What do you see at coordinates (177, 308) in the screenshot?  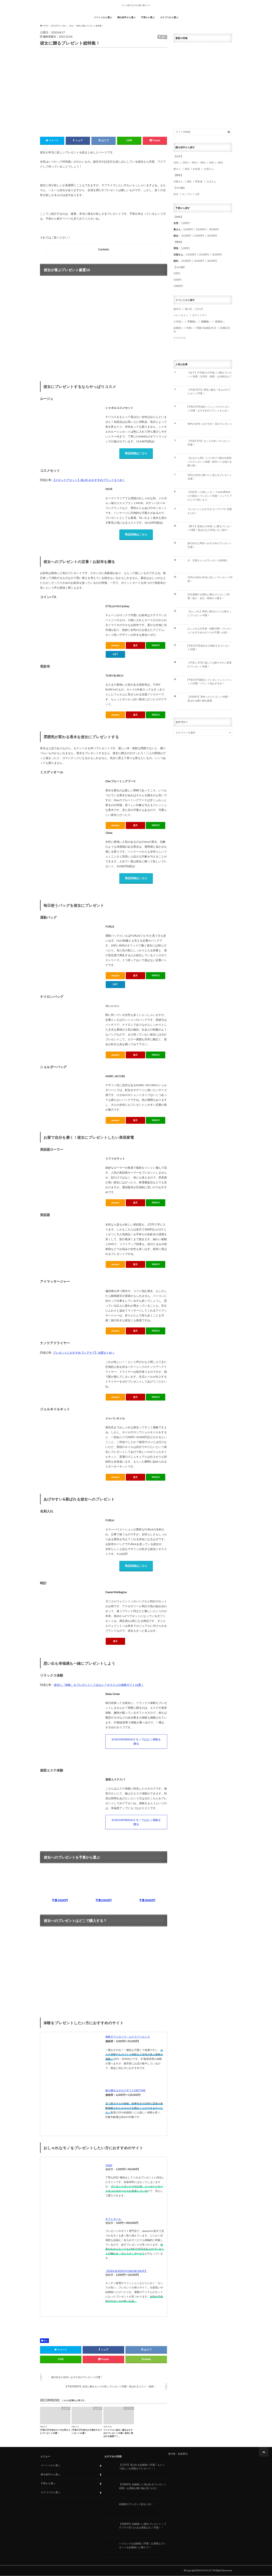 I see `誕生日` at bounding box center [177, 308].